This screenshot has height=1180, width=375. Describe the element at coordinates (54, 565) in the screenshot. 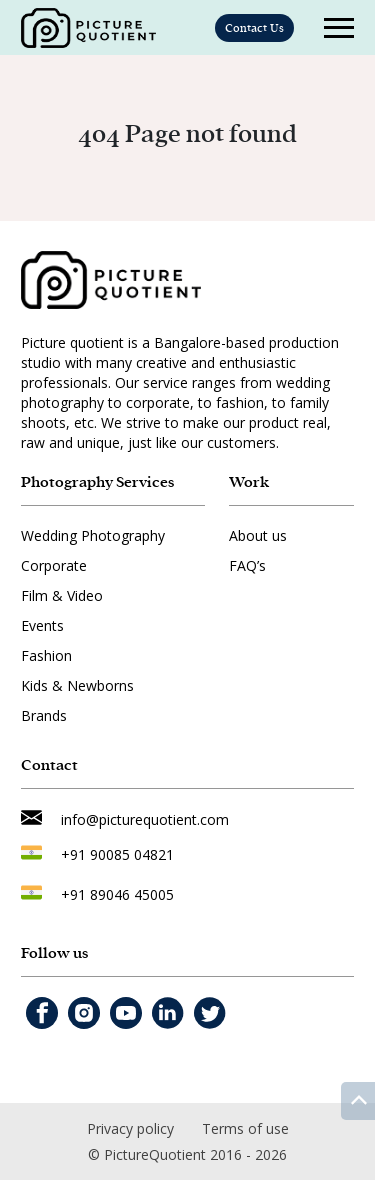

I see `Corporate` at that location.